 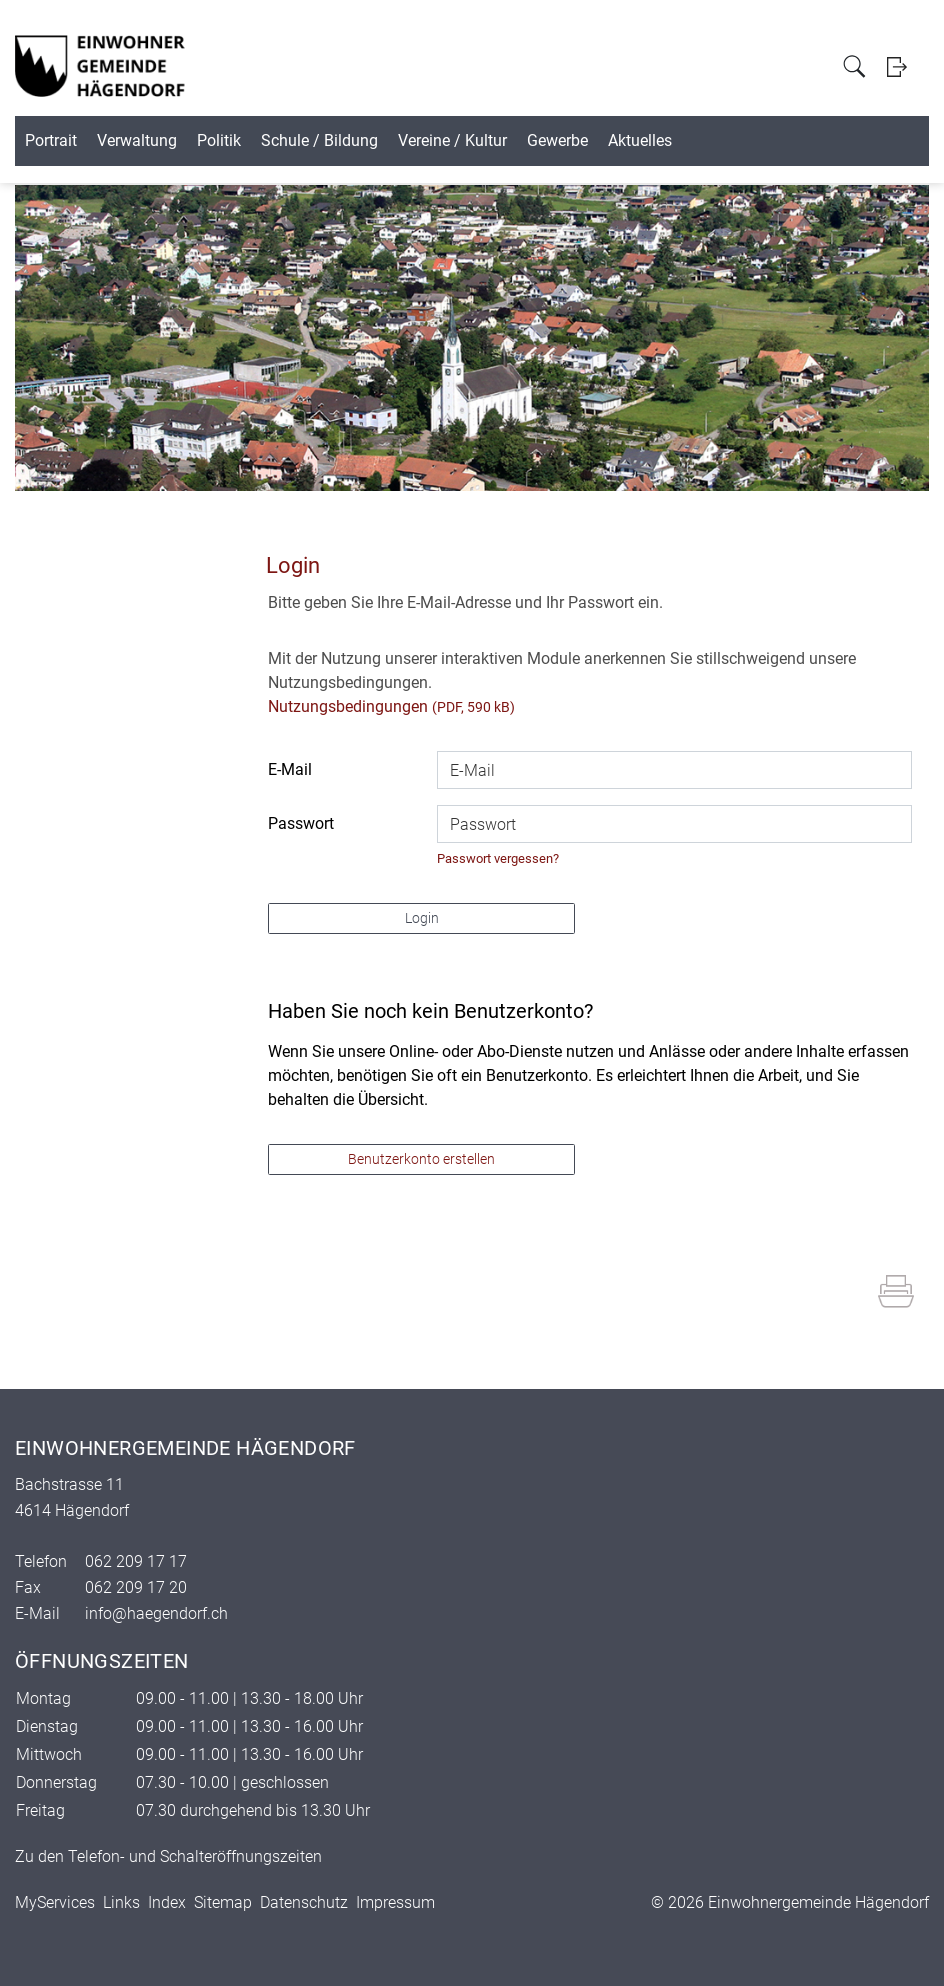 I want to click on MyServices, so click(x=55, y=1902).